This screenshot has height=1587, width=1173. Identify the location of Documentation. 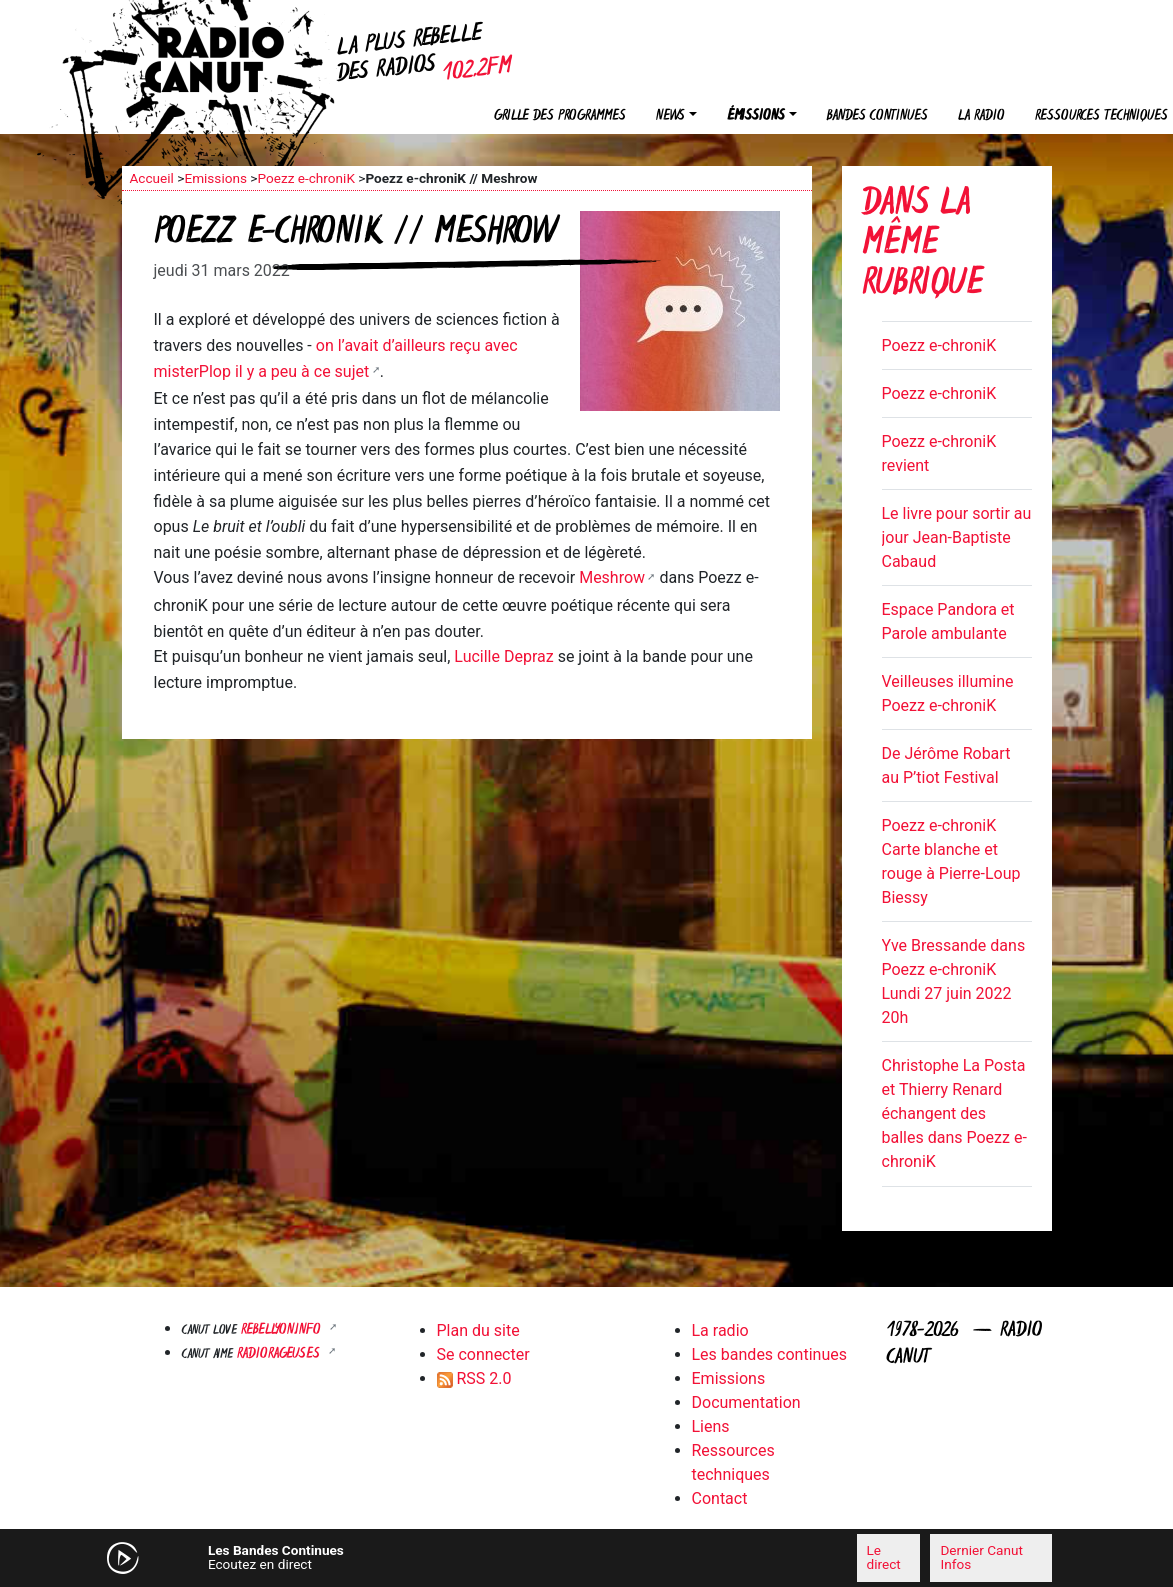
(746, 1402).